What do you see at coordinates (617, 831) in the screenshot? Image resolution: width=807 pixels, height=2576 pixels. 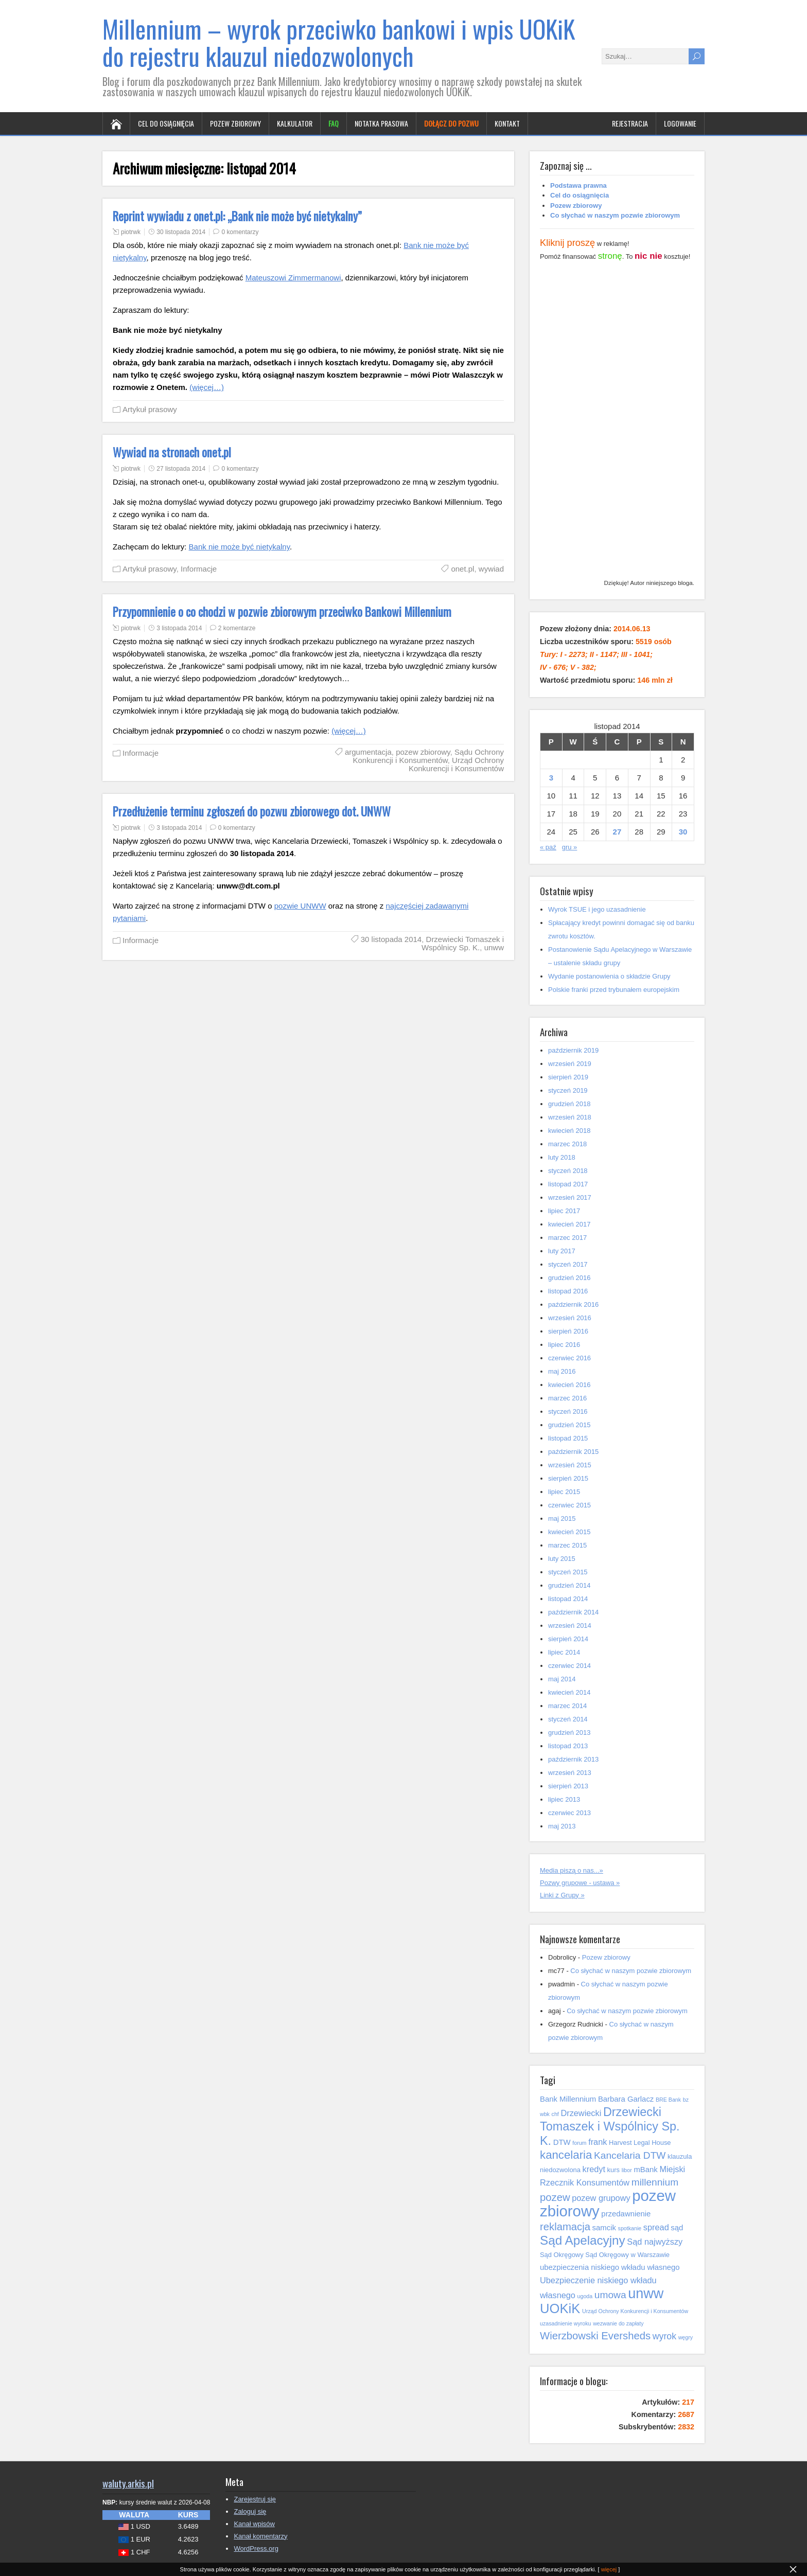 I see `27 [Wpisy opublikowane dnia 2014-11-27]` at bounding box center [617, 831].